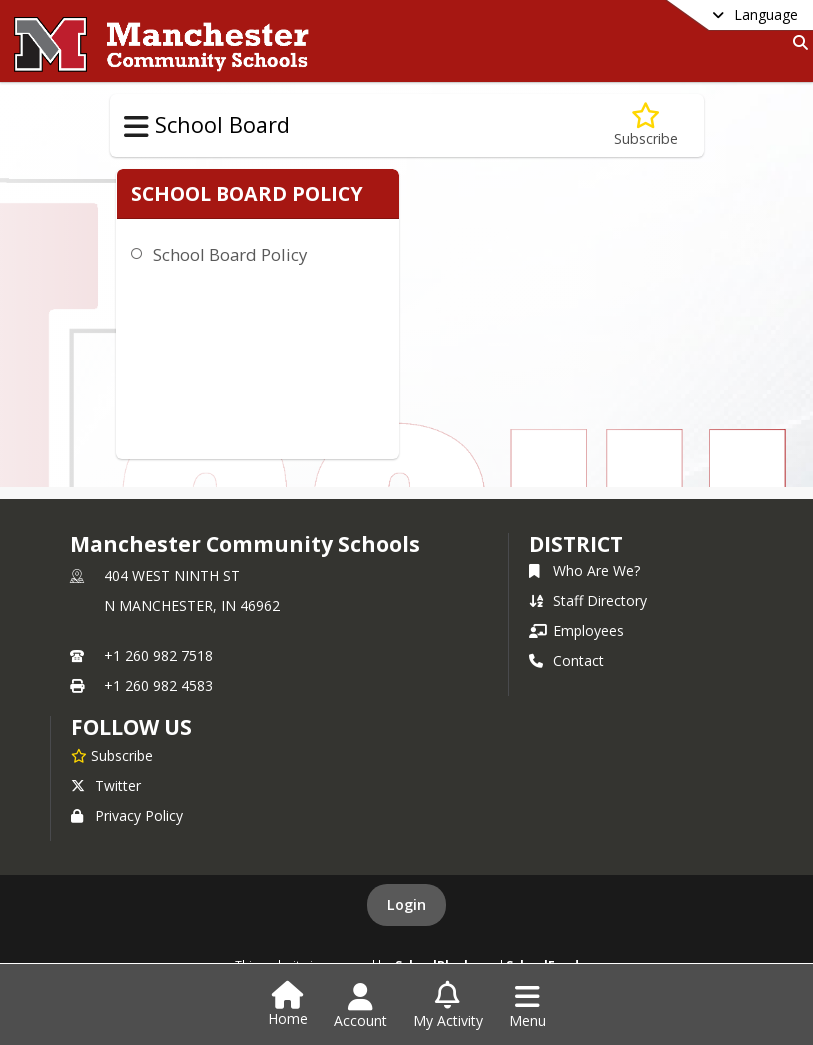  I want to click on [Toggle School Board Navigation], so click(136, 127).